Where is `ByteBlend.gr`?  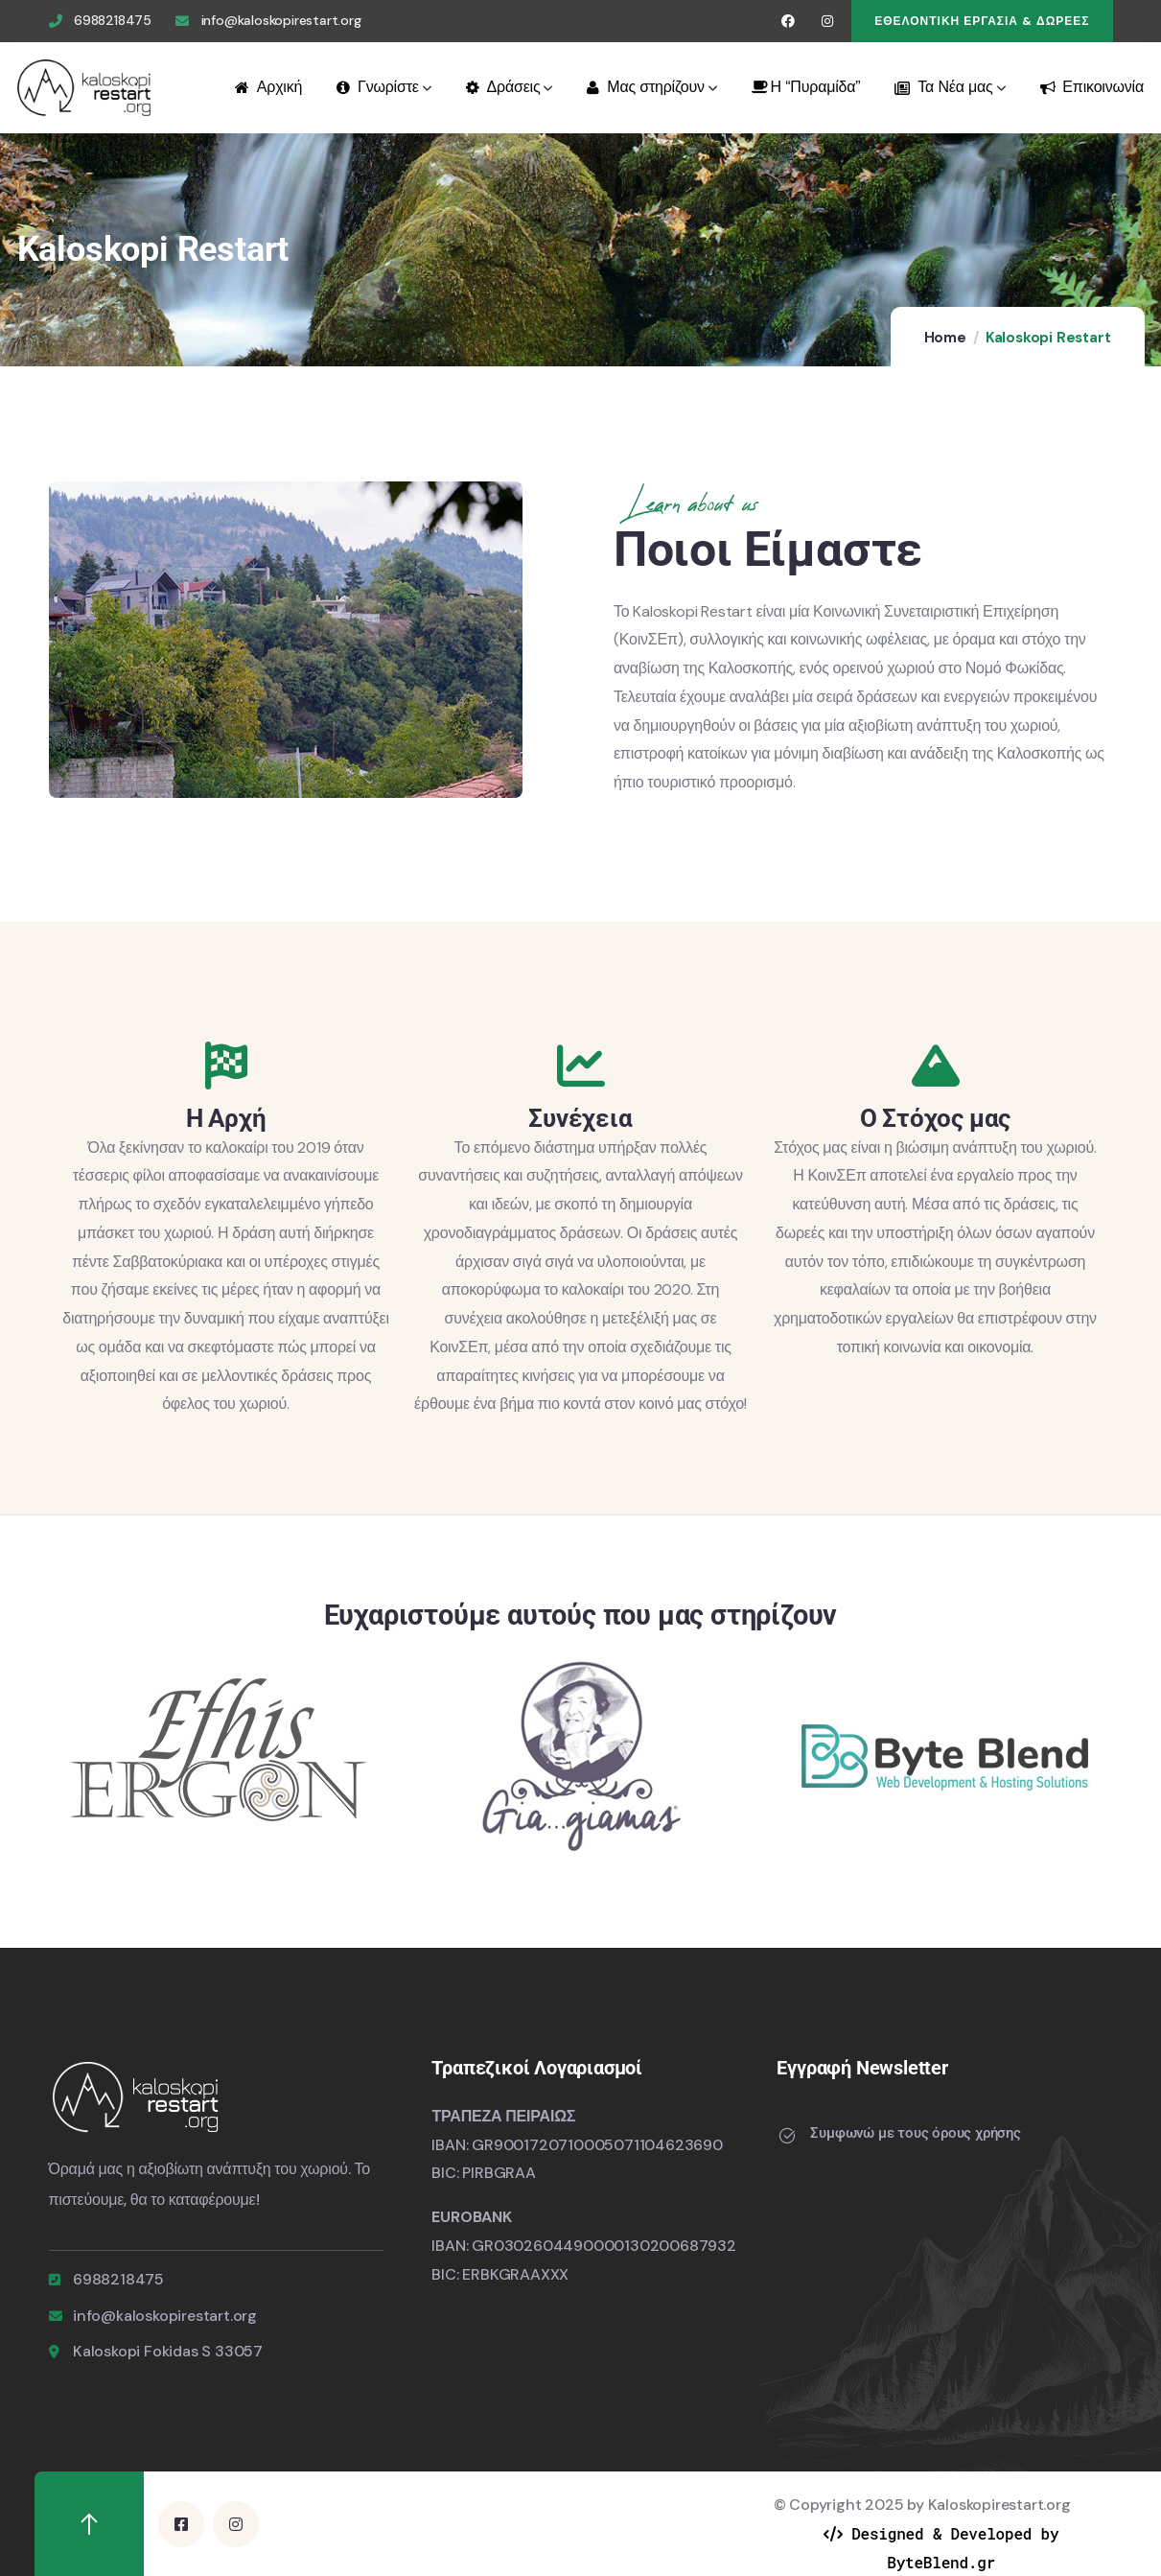 ByteBlend.gr is located at coordinates (941, 2562).